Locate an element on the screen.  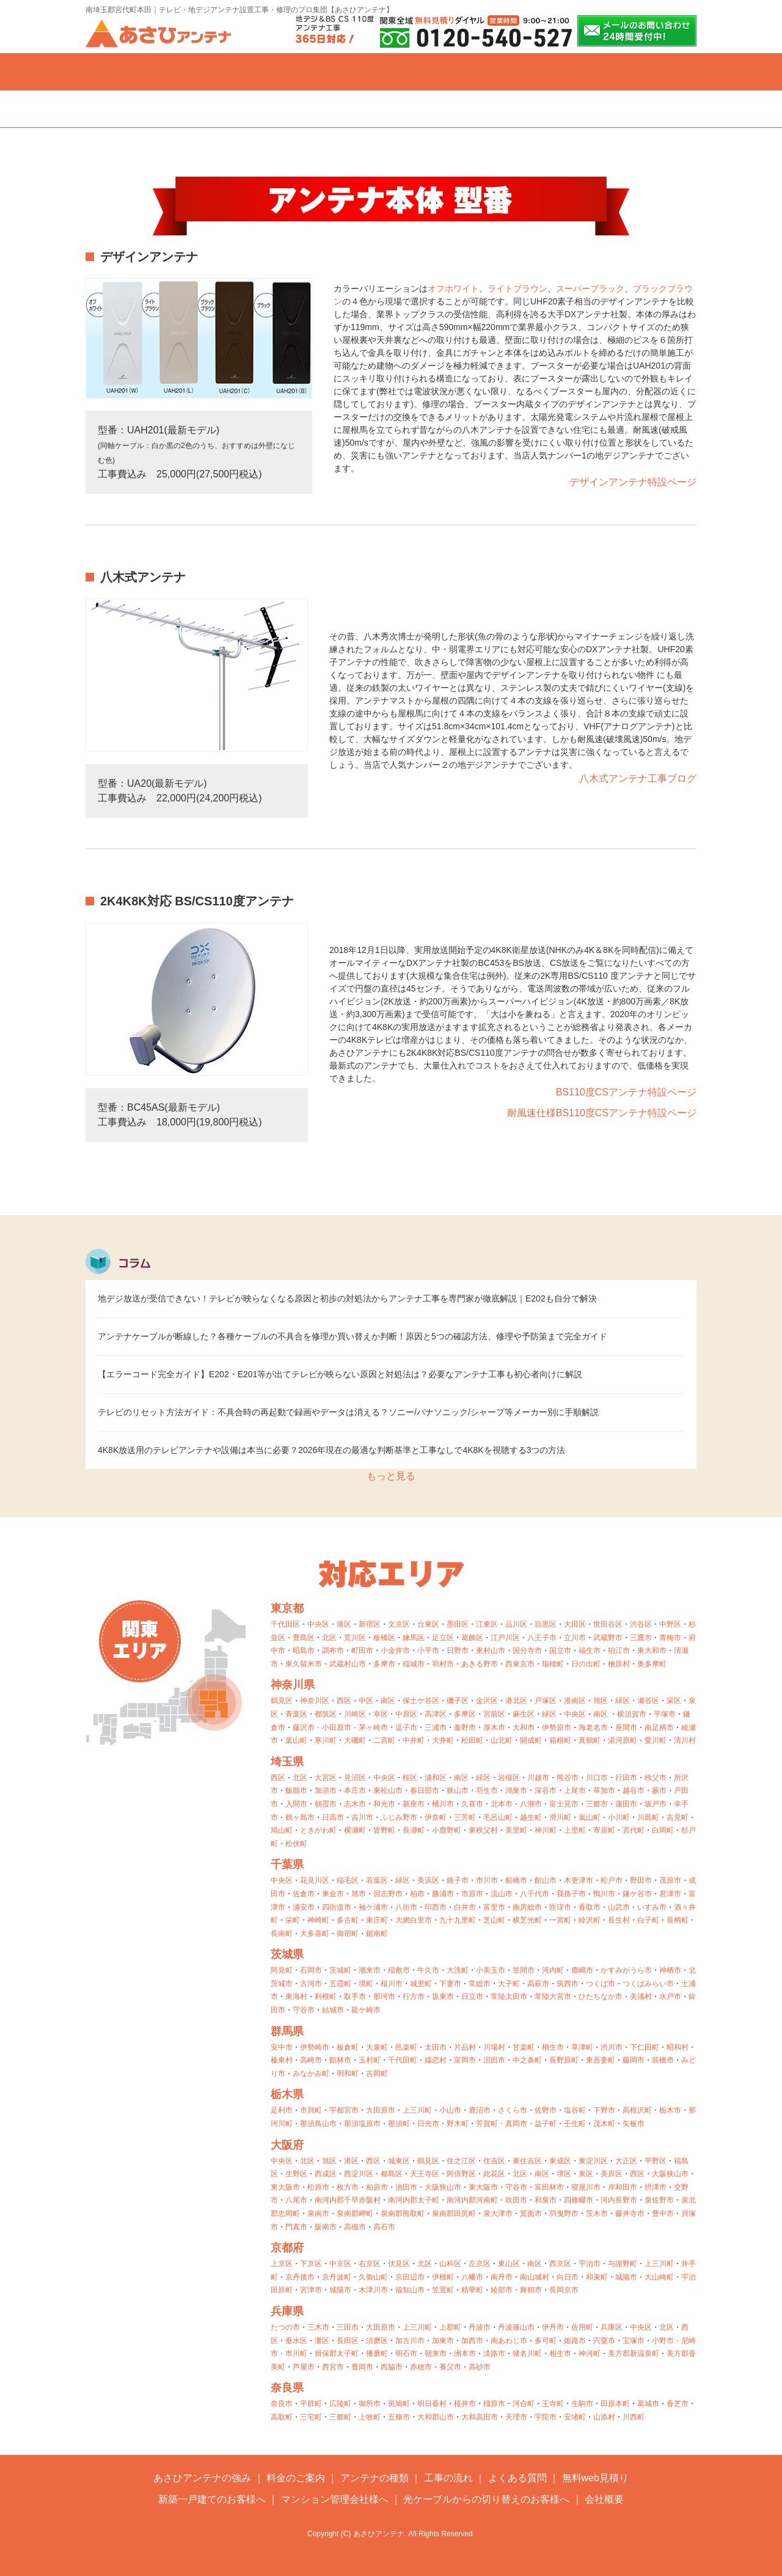
無料web見積り is located at coordinates (635, 71).